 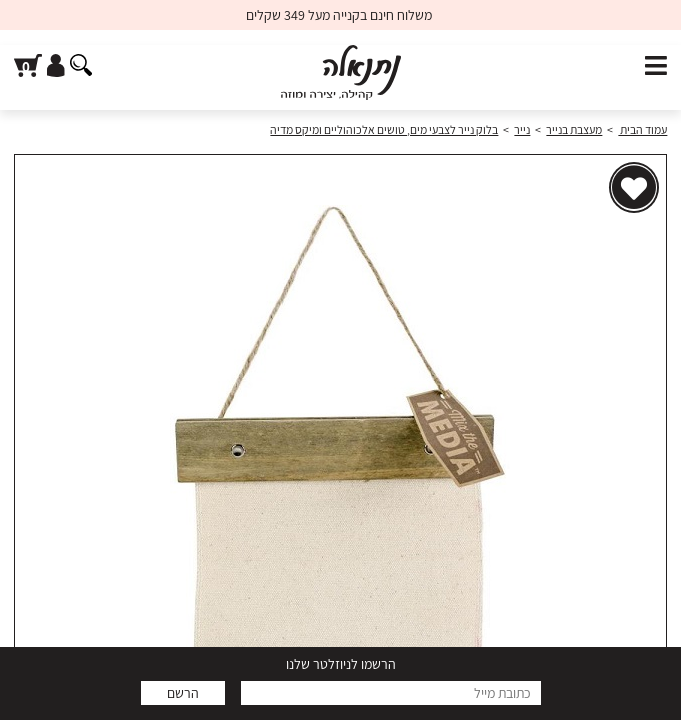 I want to click on נייר, so click(x=522, y=129).